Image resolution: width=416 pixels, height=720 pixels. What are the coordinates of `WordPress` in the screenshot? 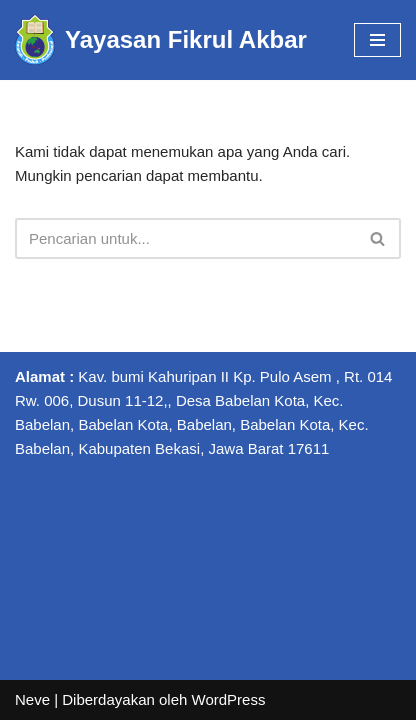 It's located at (229, 699).